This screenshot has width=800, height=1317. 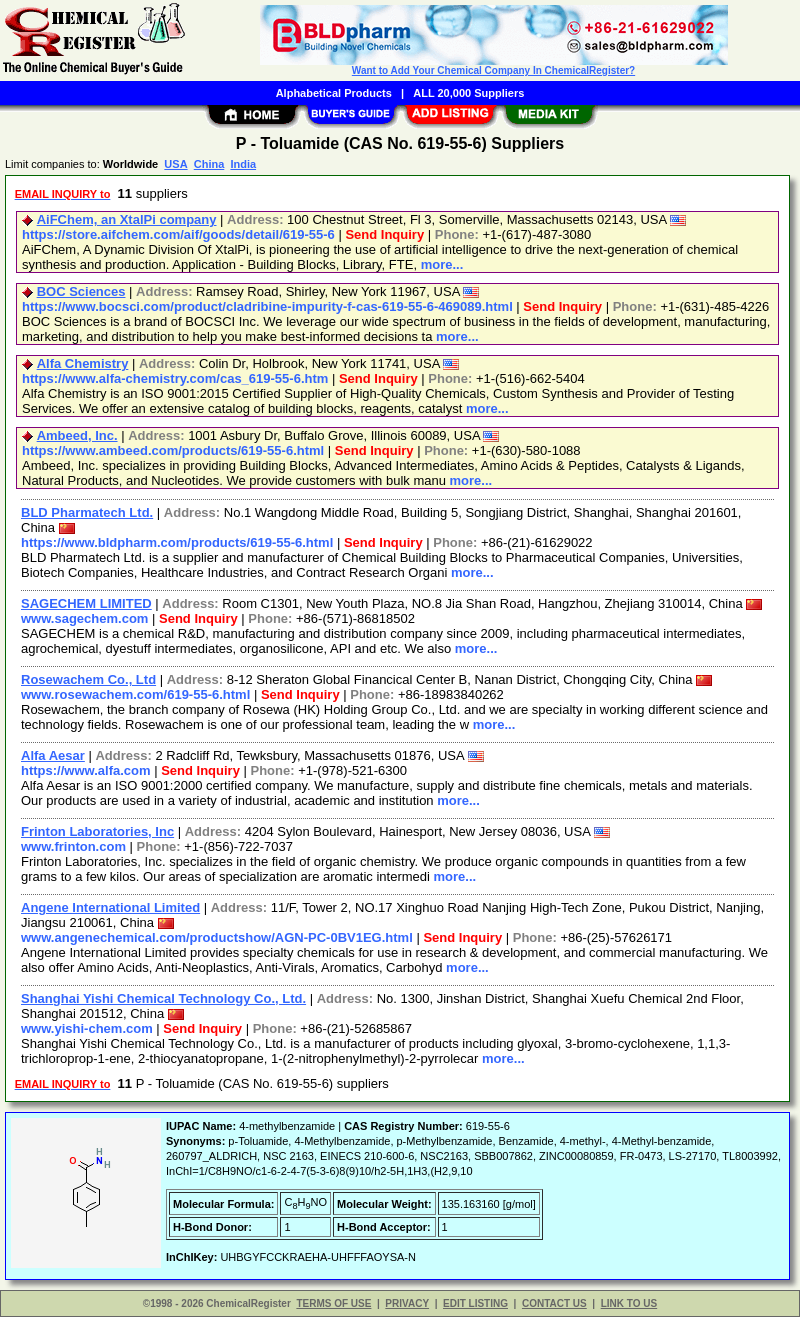 I want to click on Angene International Limited, so click(x=110, y=907).